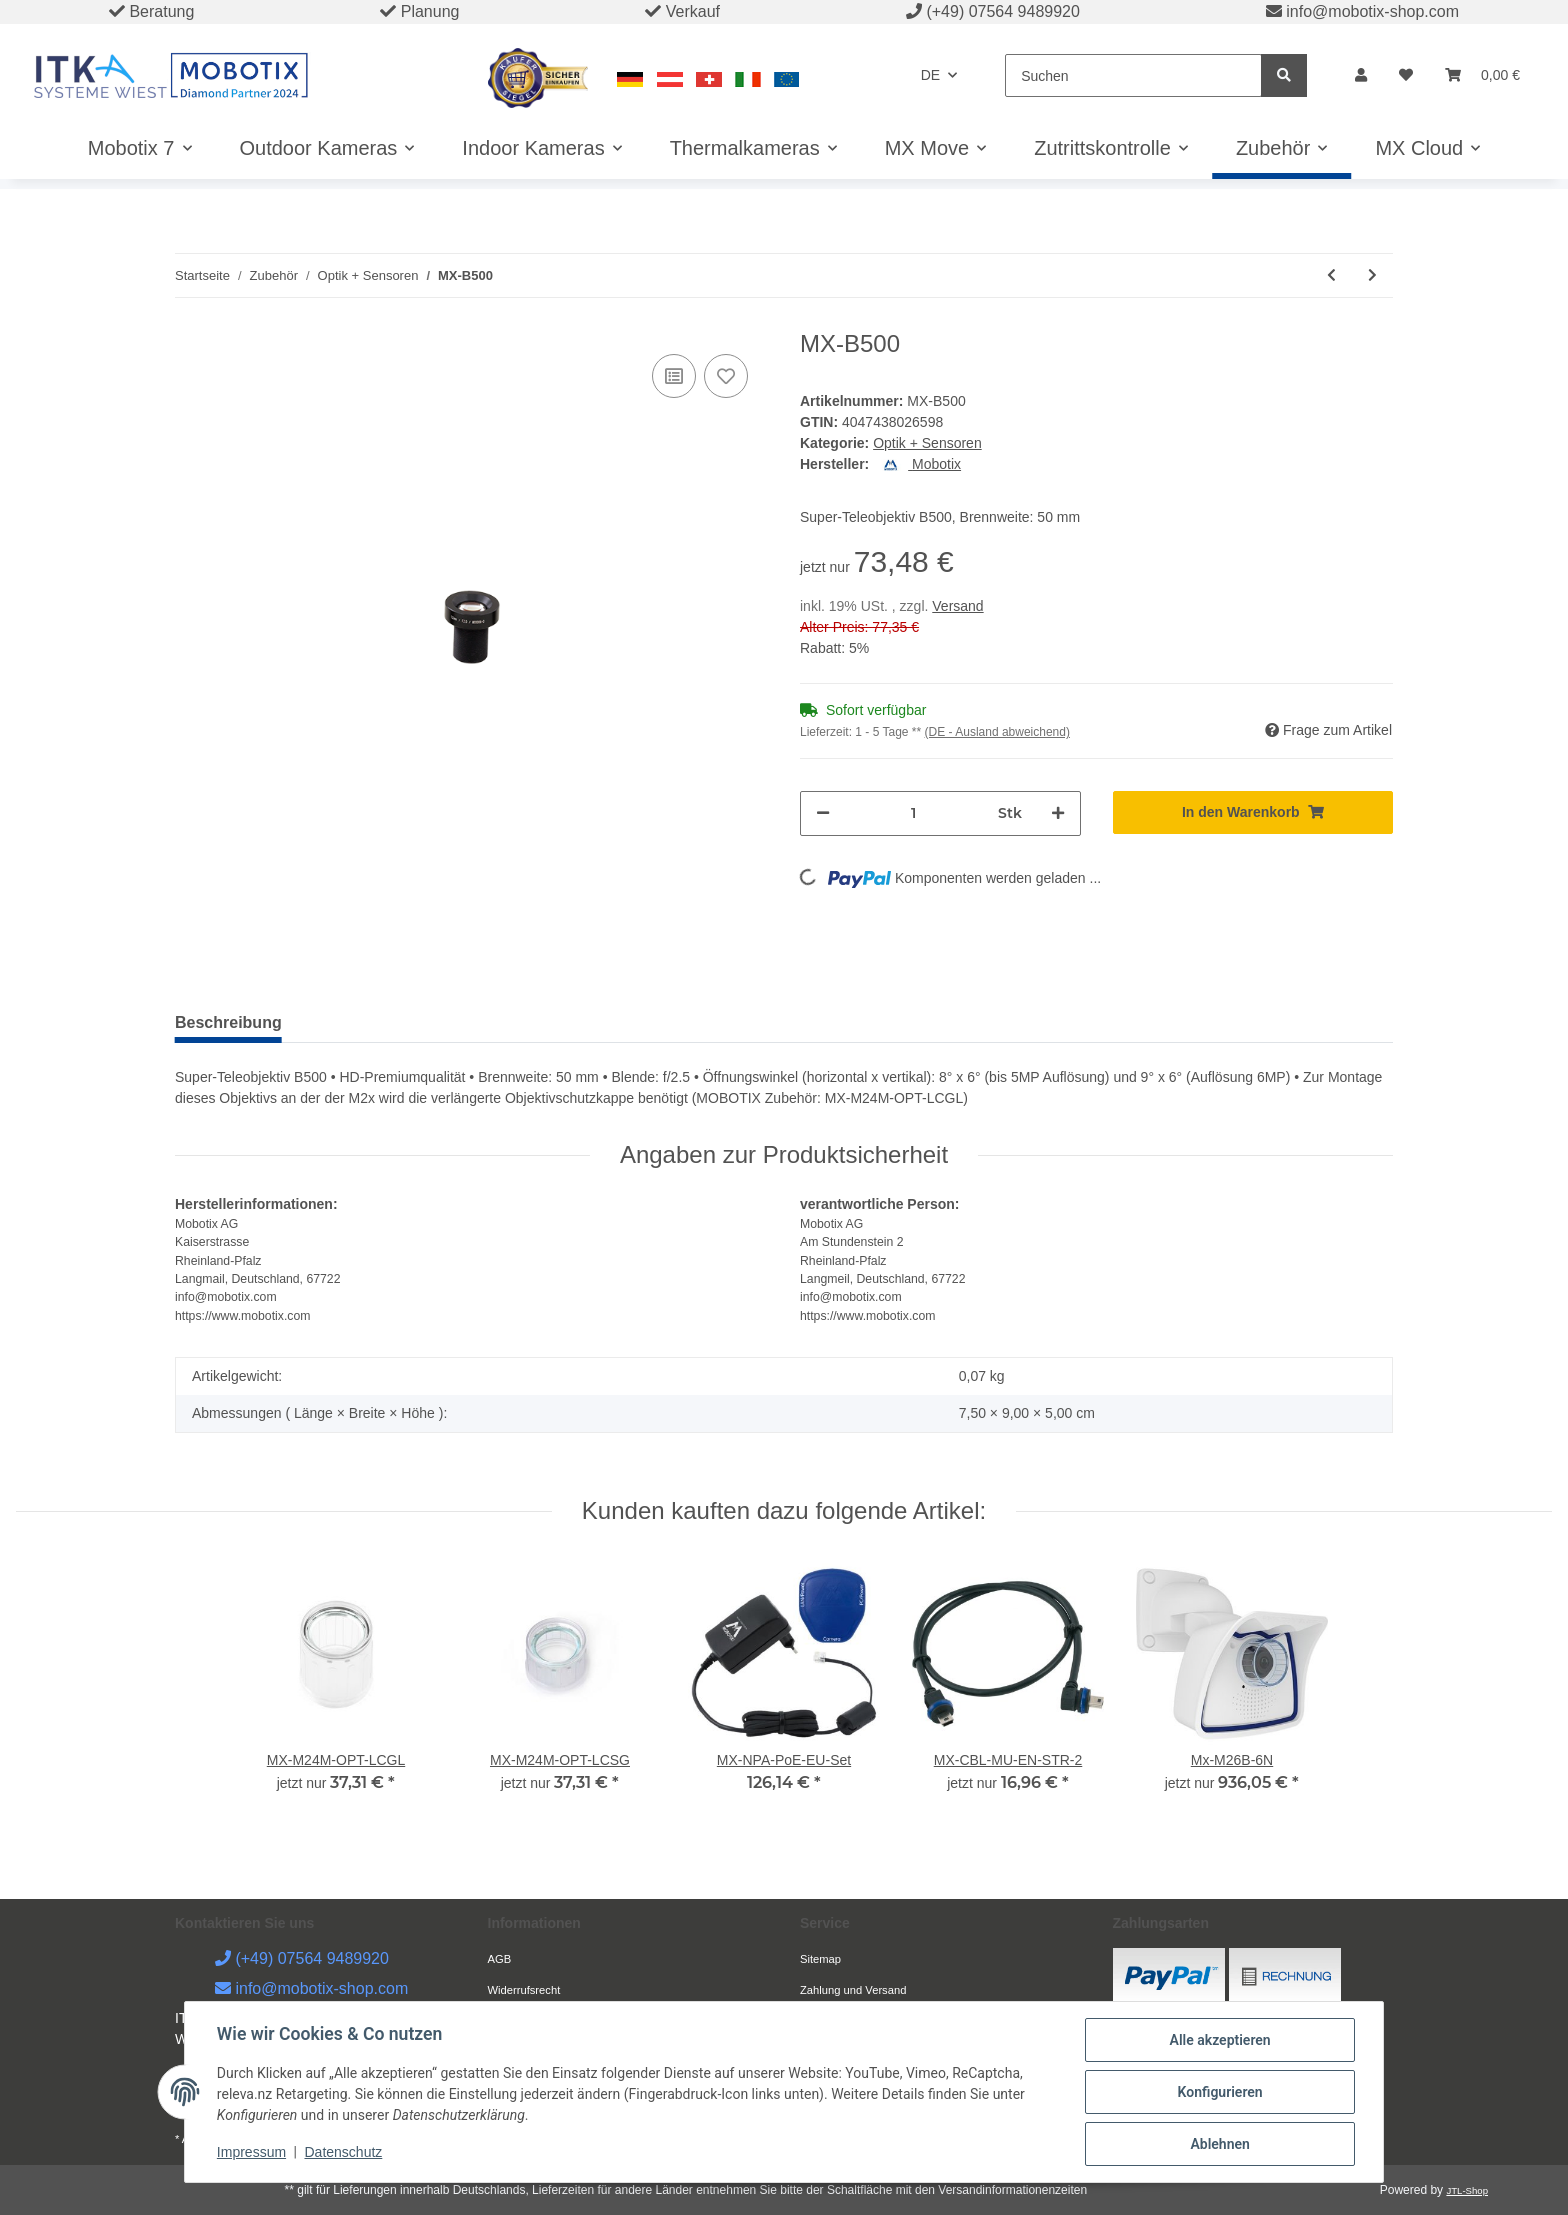  I want to click on [button], so click(1361, 75).